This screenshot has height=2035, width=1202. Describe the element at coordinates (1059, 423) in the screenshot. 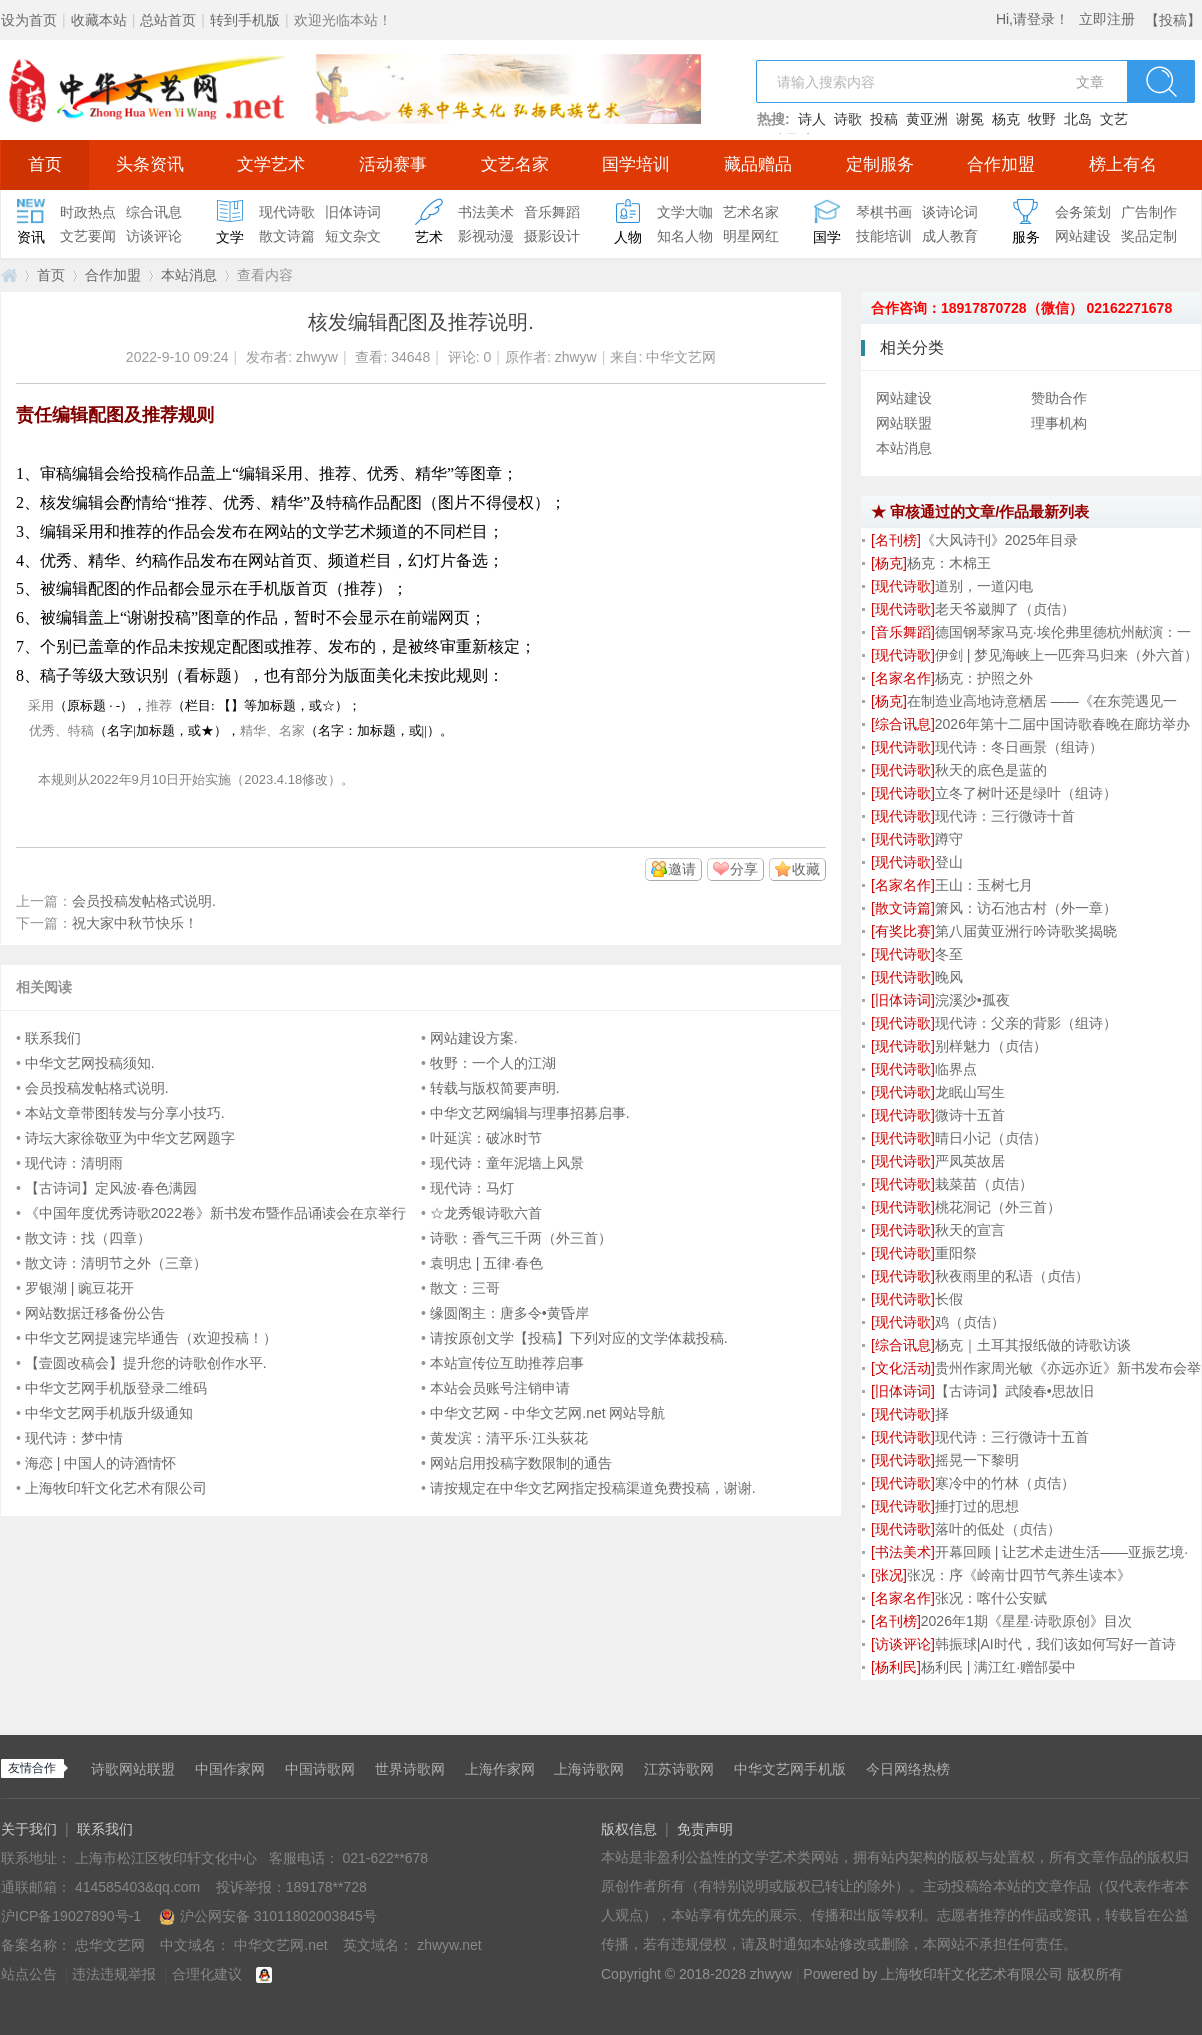

I see `理事机构` at that location.